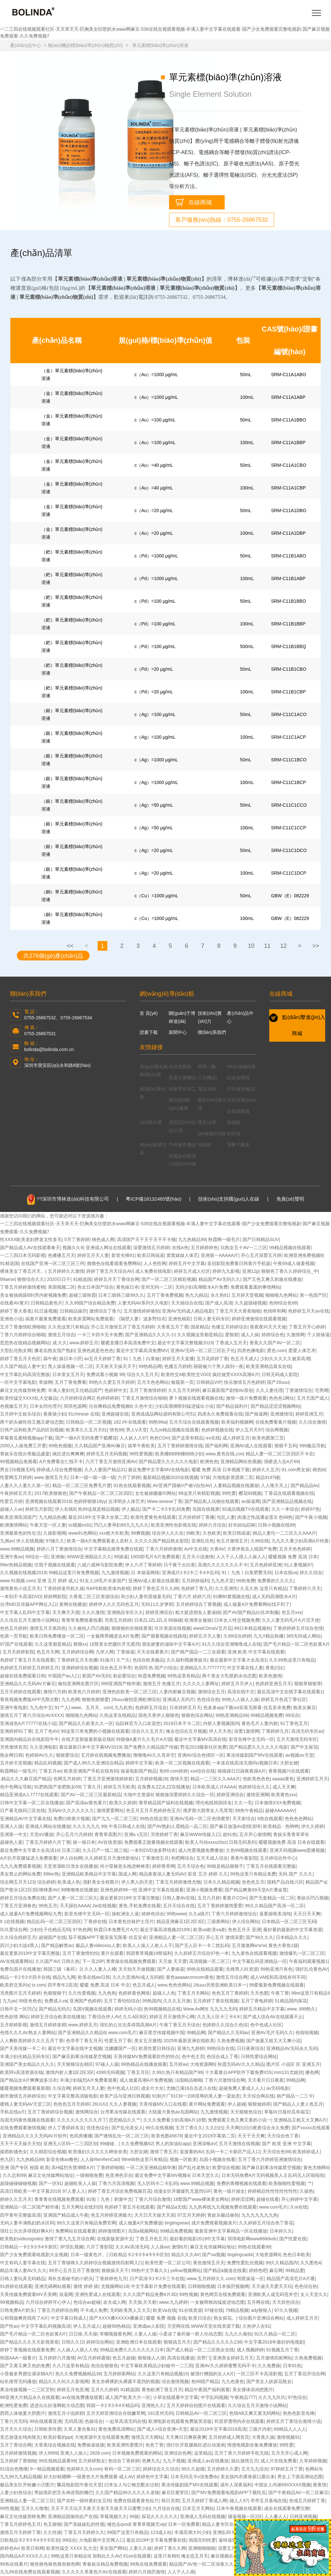 The width and height of the screenshot is (331, 2576). Describe the element at coordinates (150, 1255) in the screenshot. I see `欧美日韩搞逼` at that location.